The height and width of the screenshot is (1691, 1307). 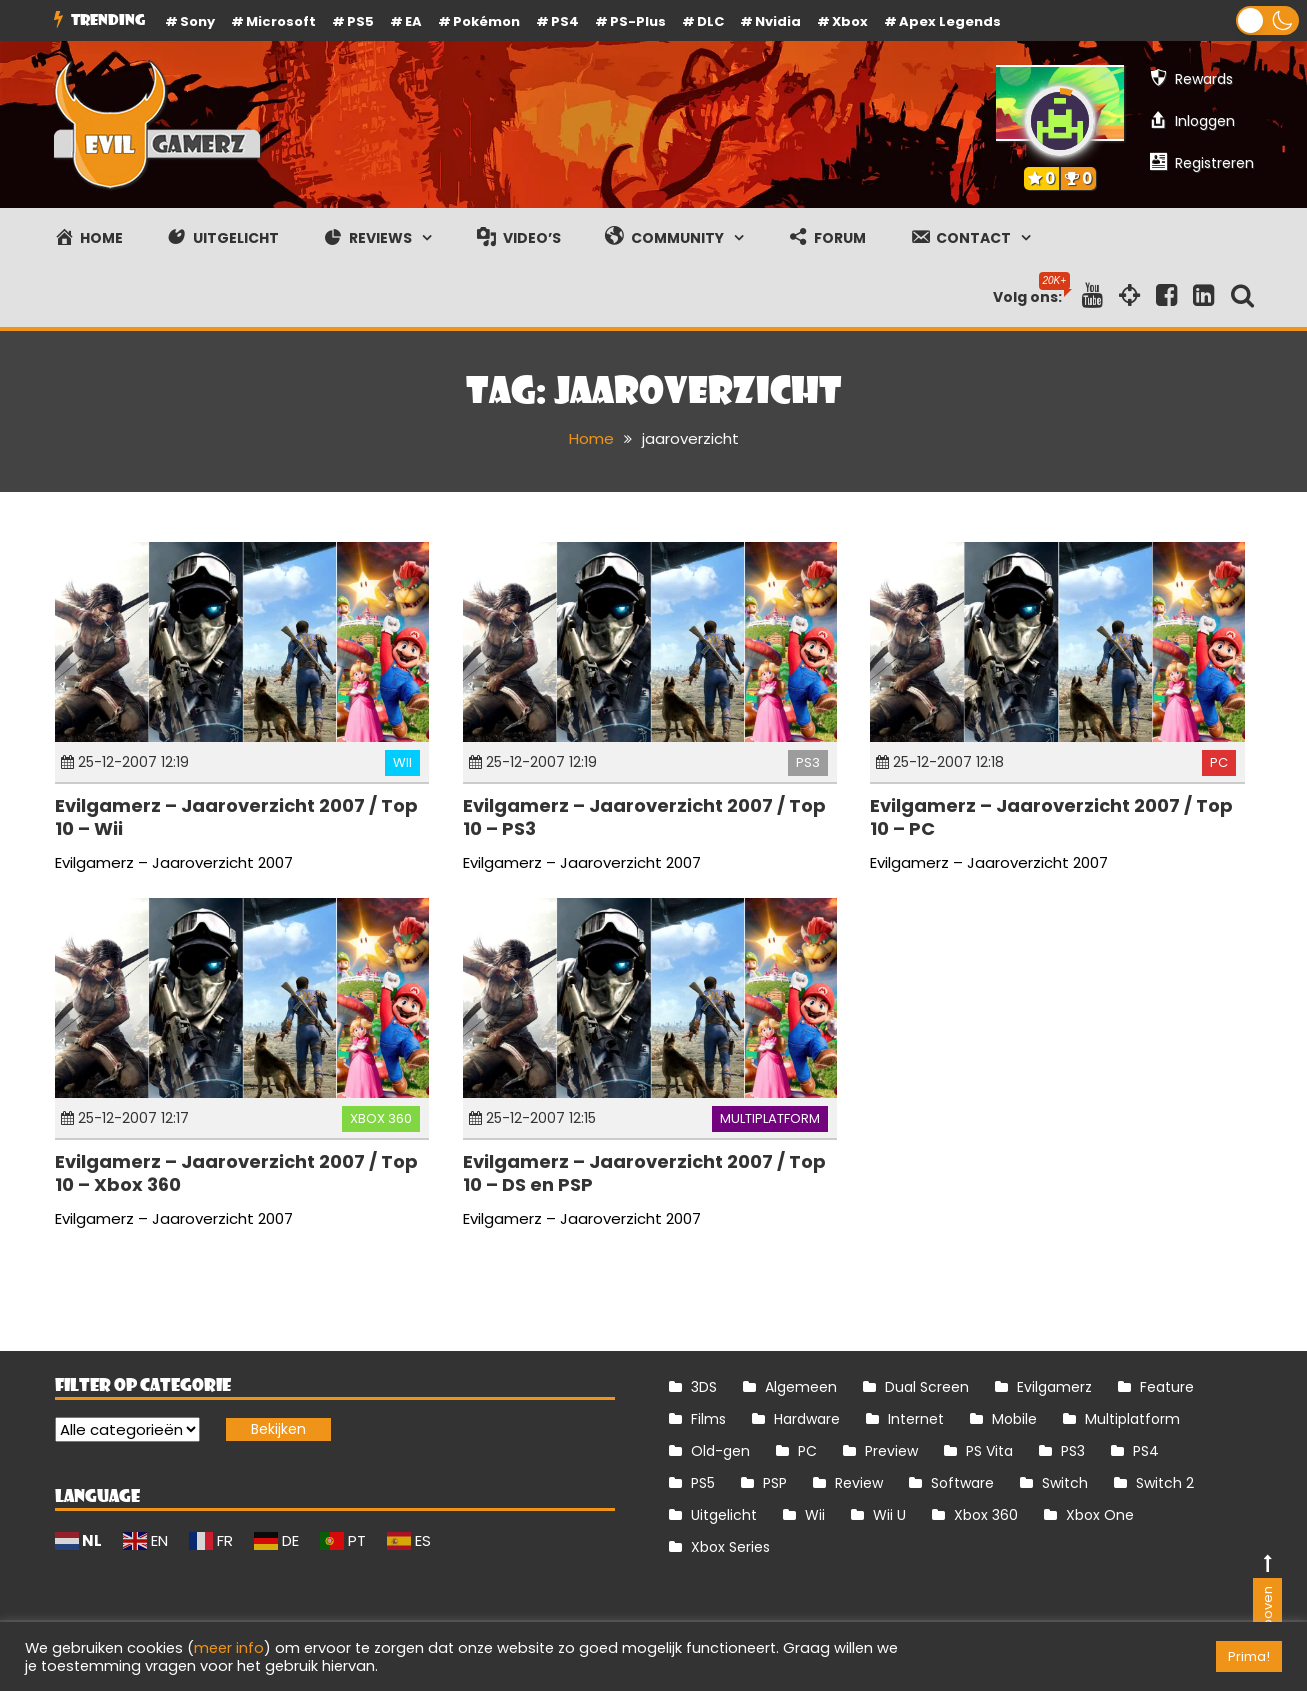 What do you see at coordinates (1100, 1515) in the screenshot?
I see `Xbox One` at bounding box center [1100, 1515].